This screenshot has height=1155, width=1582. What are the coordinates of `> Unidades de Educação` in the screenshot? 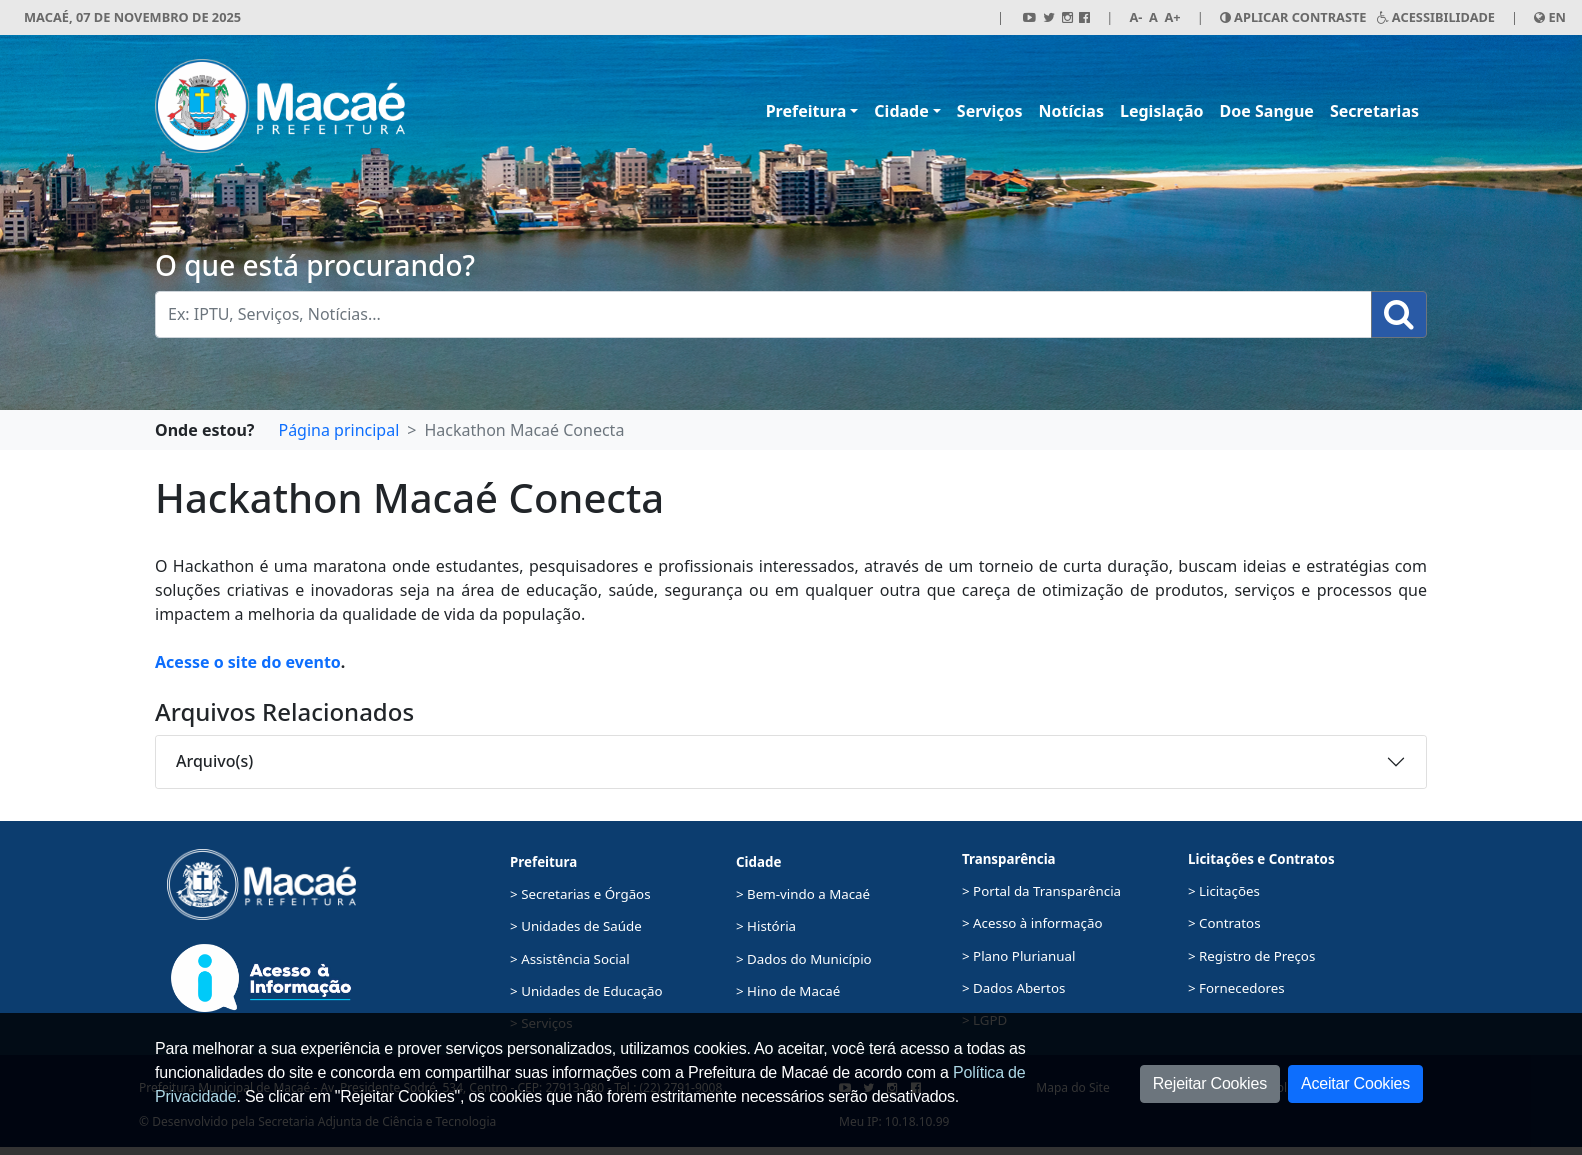 It's located at (586, 991).